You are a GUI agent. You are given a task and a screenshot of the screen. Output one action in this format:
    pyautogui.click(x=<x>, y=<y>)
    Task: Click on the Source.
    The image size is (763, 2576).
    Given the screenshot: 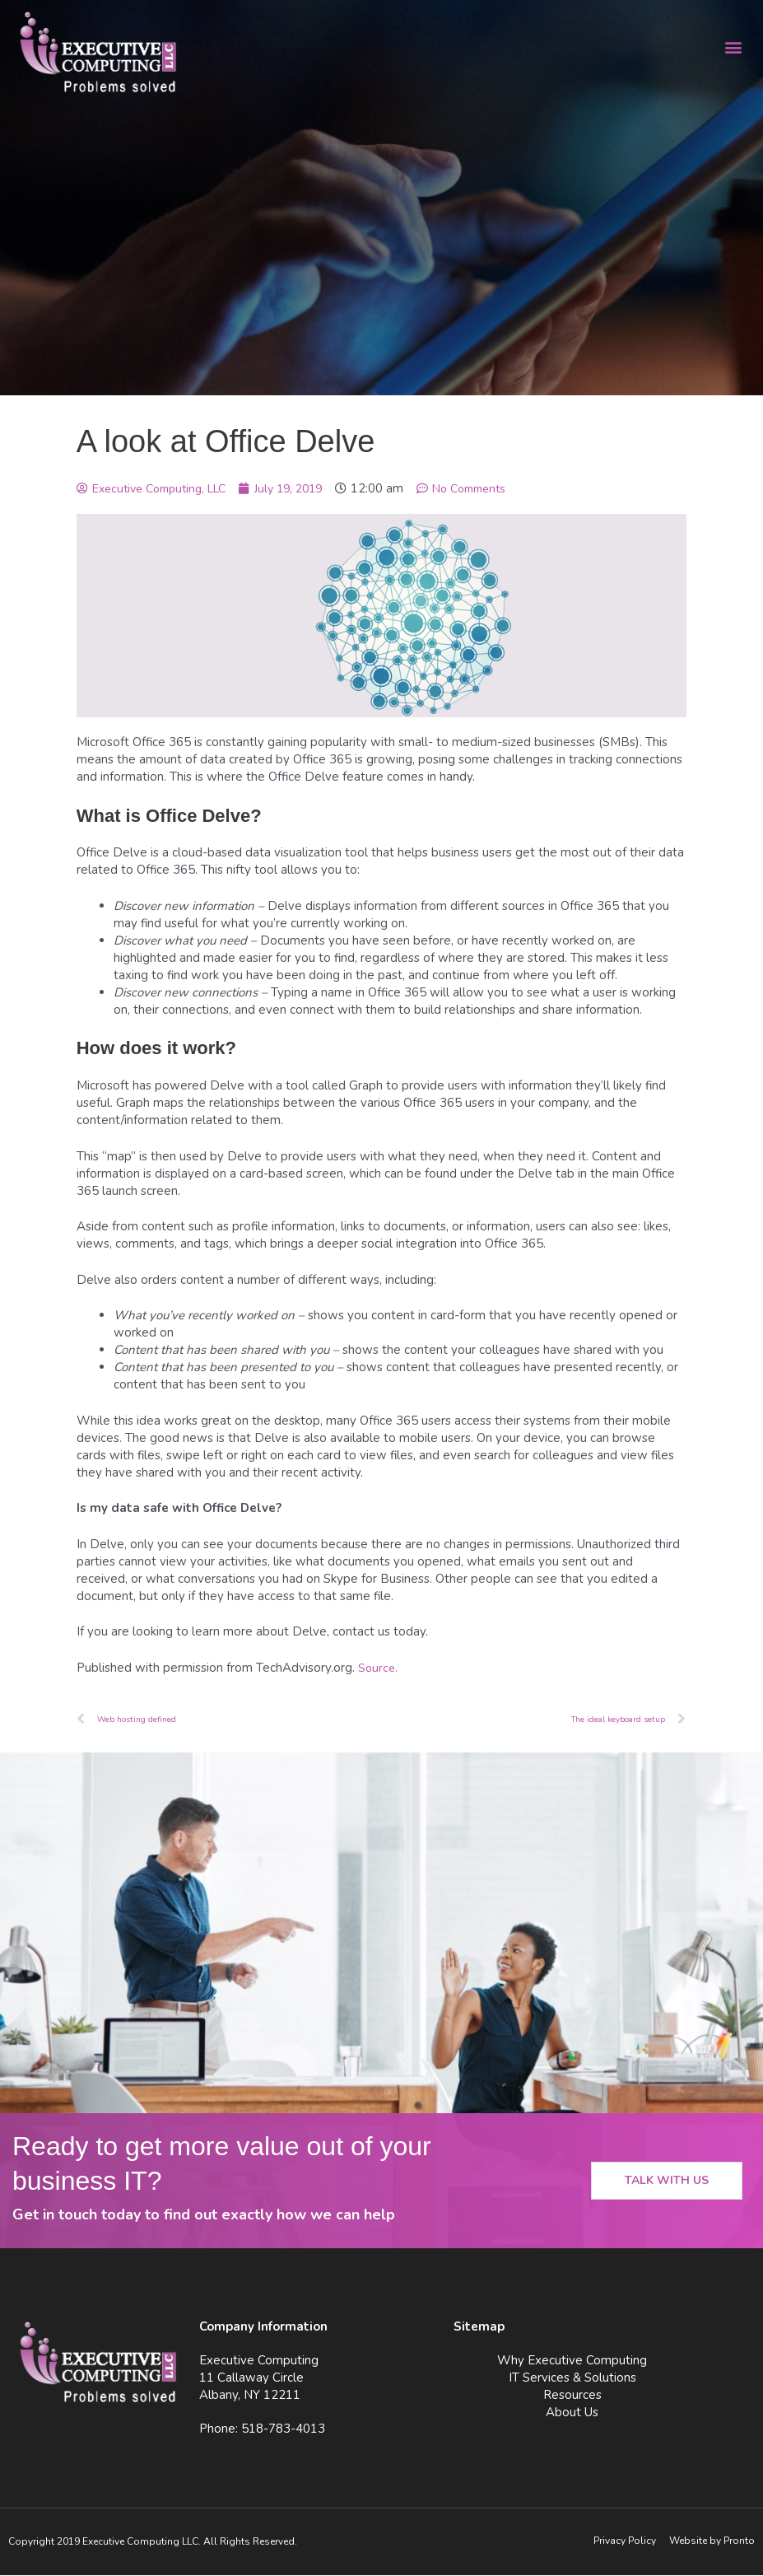 What is the action you would take?
    pyautogui.click(x=378, y=1667)
    